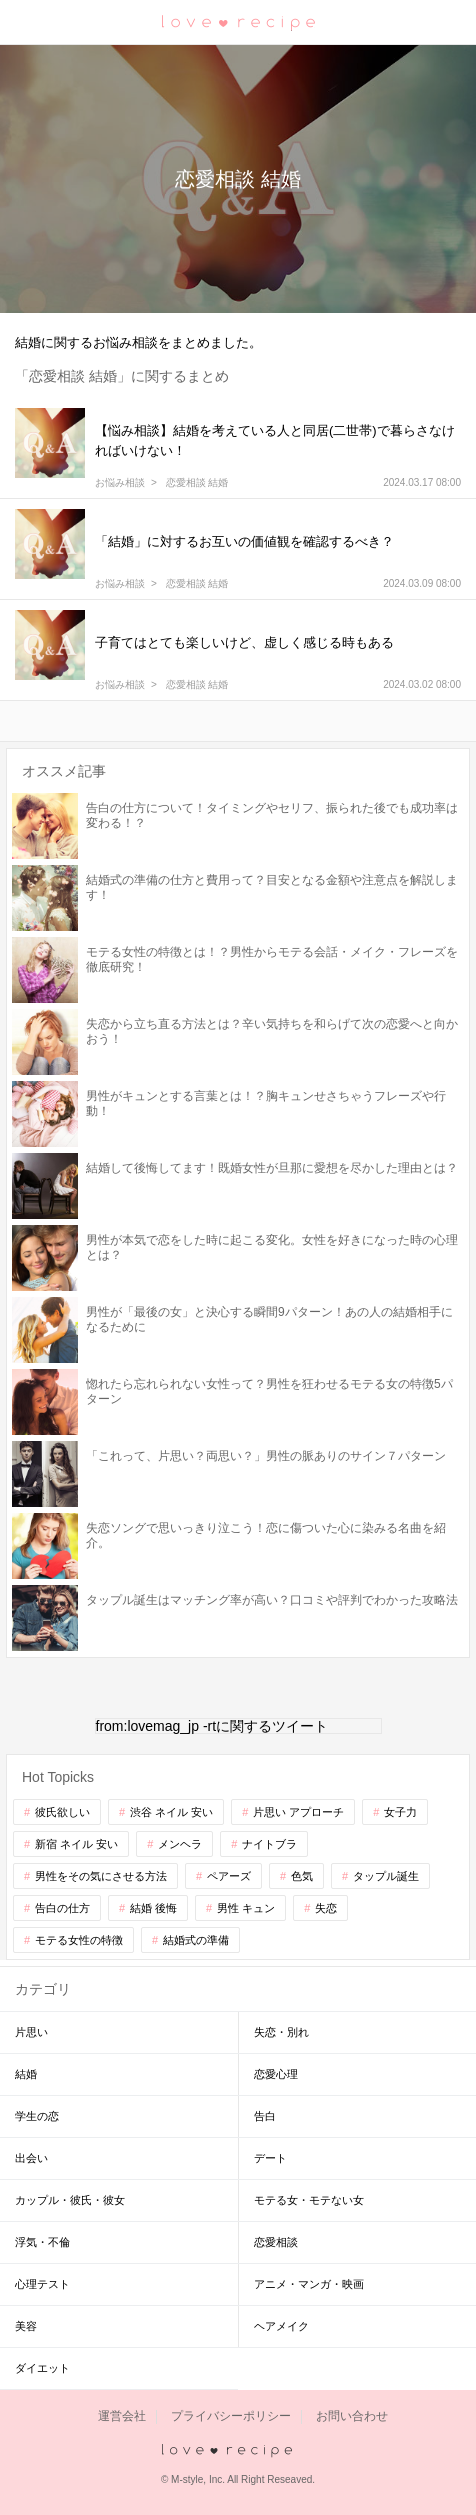 This screenshot has height=2515, width=476. What do you see at coordinates (62, 1812) in the screenshot?
I see `彼氏欲しい` at bounding box center [62, 1812].